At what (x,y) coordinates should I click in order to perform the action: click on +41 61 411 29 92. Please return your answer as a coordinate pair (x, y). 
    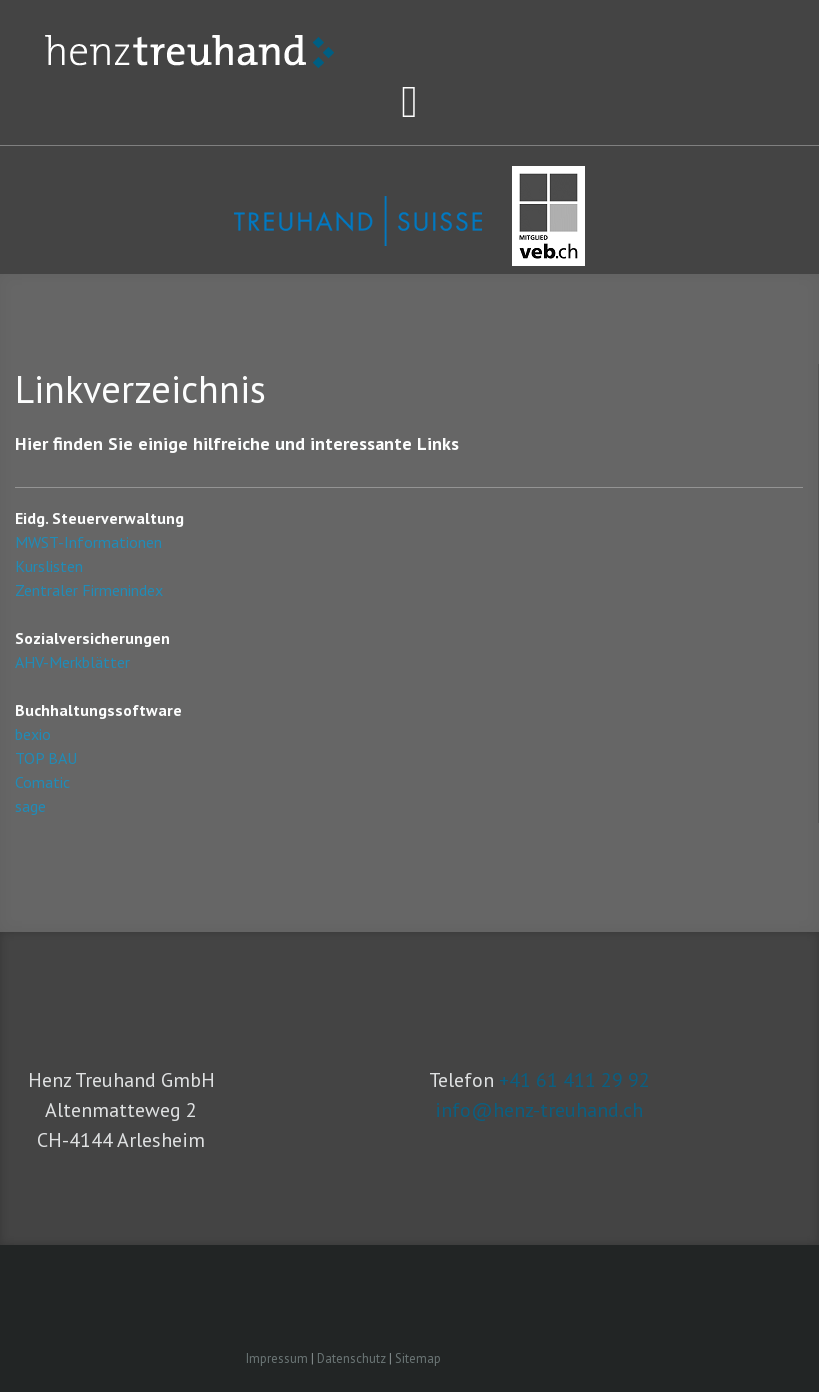
    Looking at the image, I should click on (574, 1080).